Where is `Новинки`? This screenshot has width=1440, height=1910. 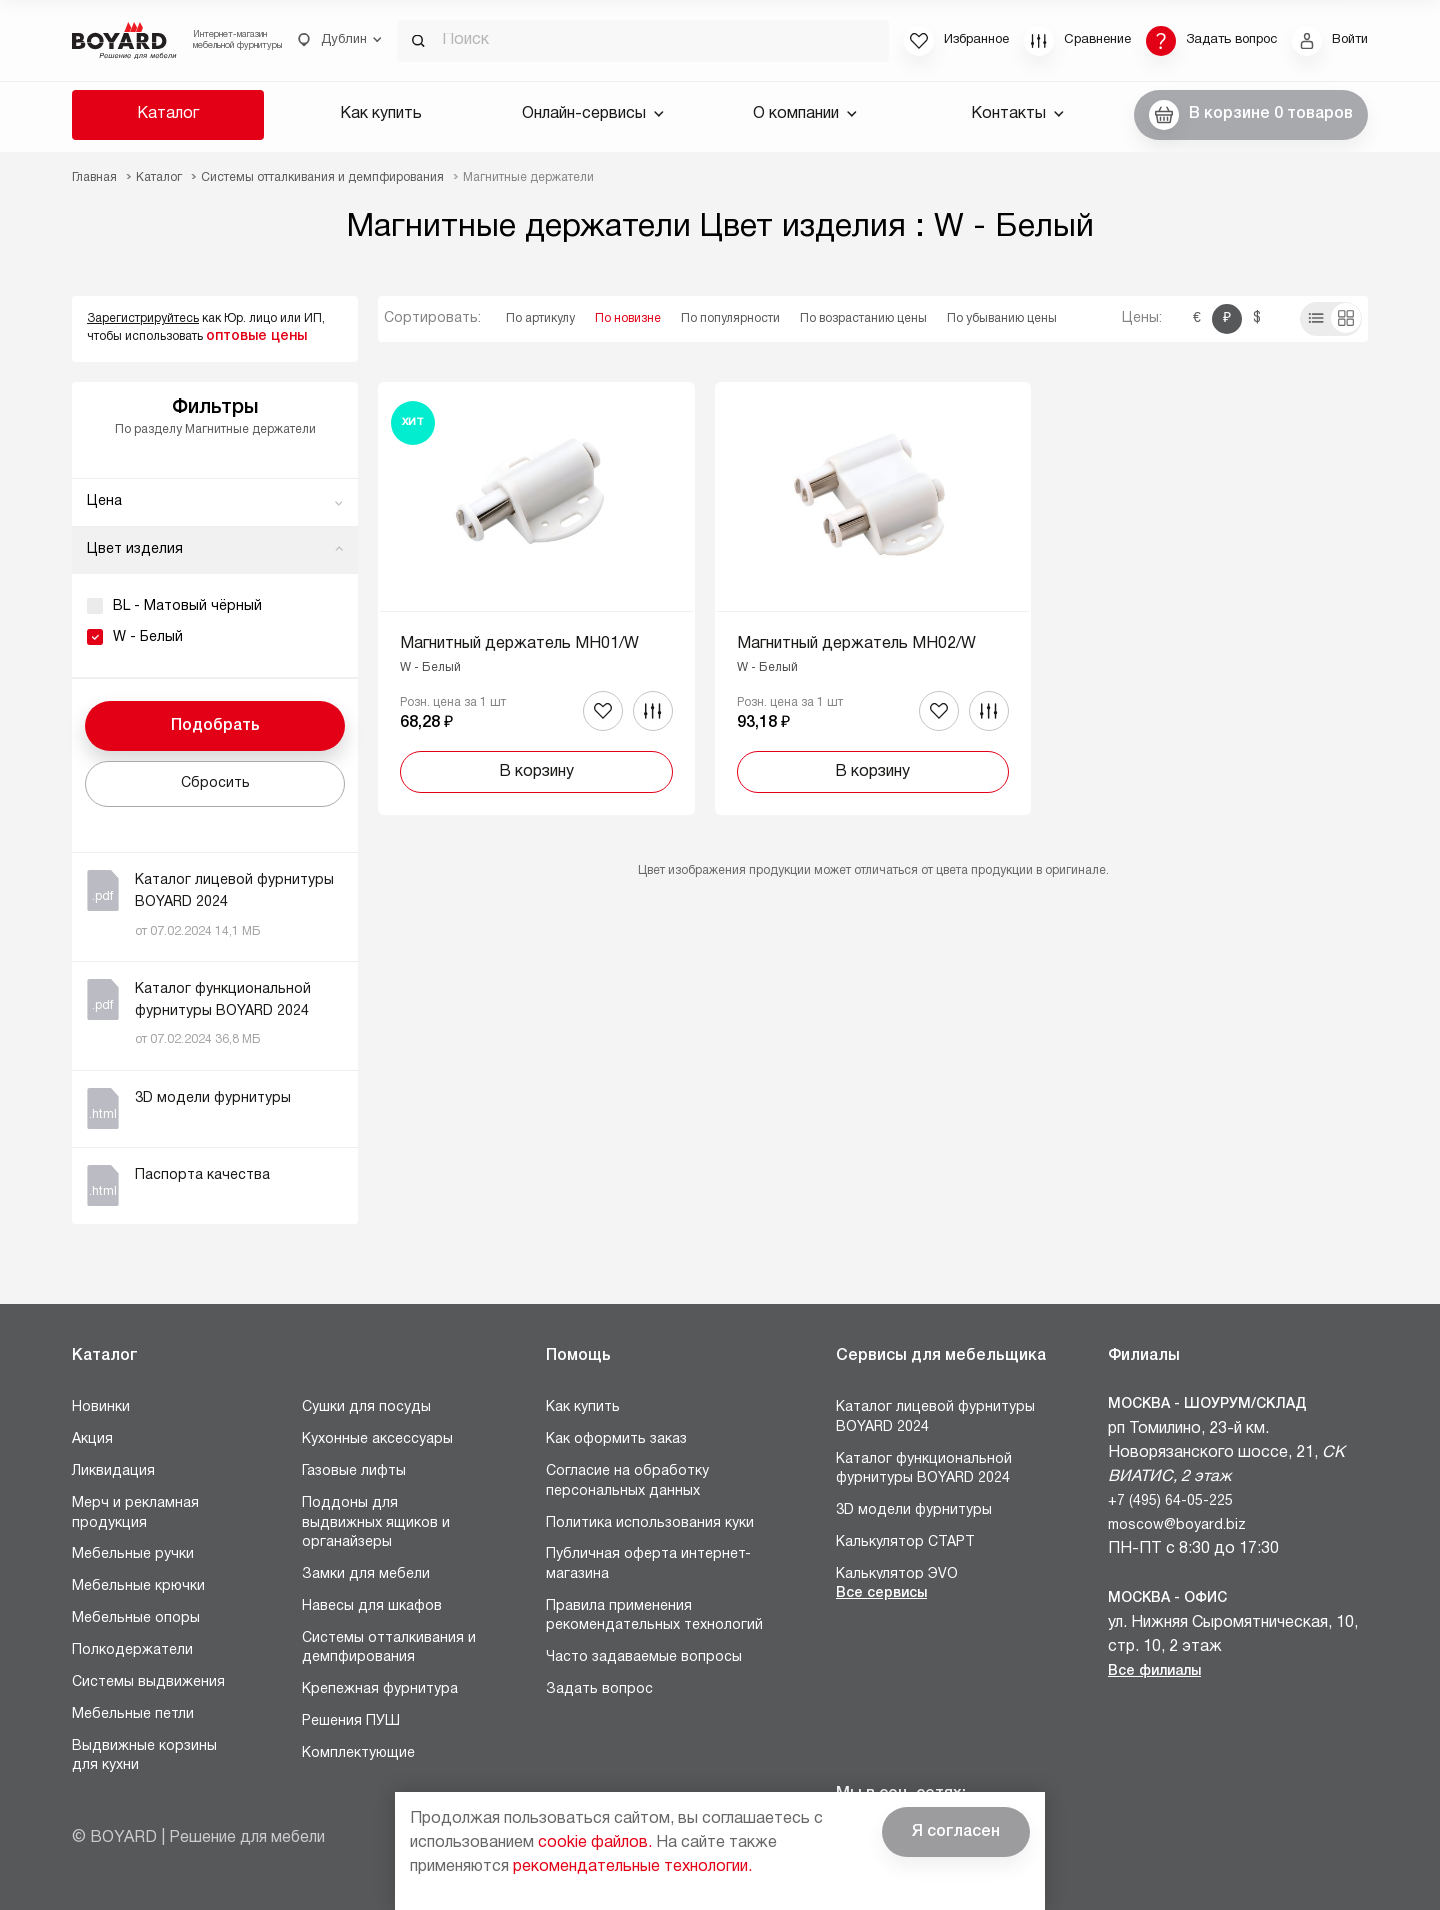 Новинки is located at coordinates (101, 1407).